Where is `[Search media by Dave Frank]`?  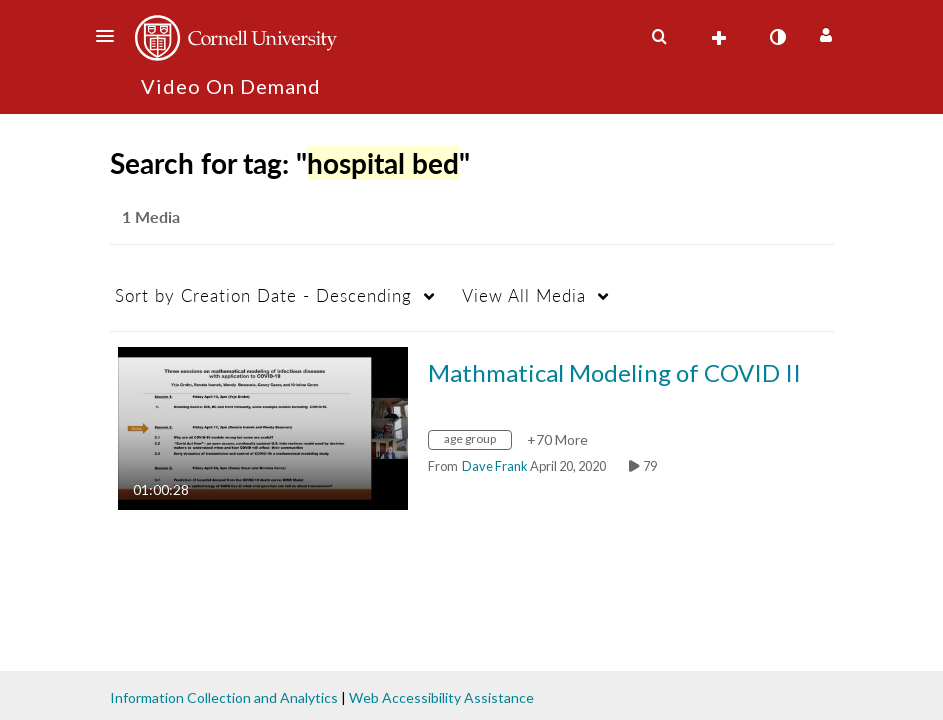 [Search media by Dave Frank] is located at coordinates (495, 466).